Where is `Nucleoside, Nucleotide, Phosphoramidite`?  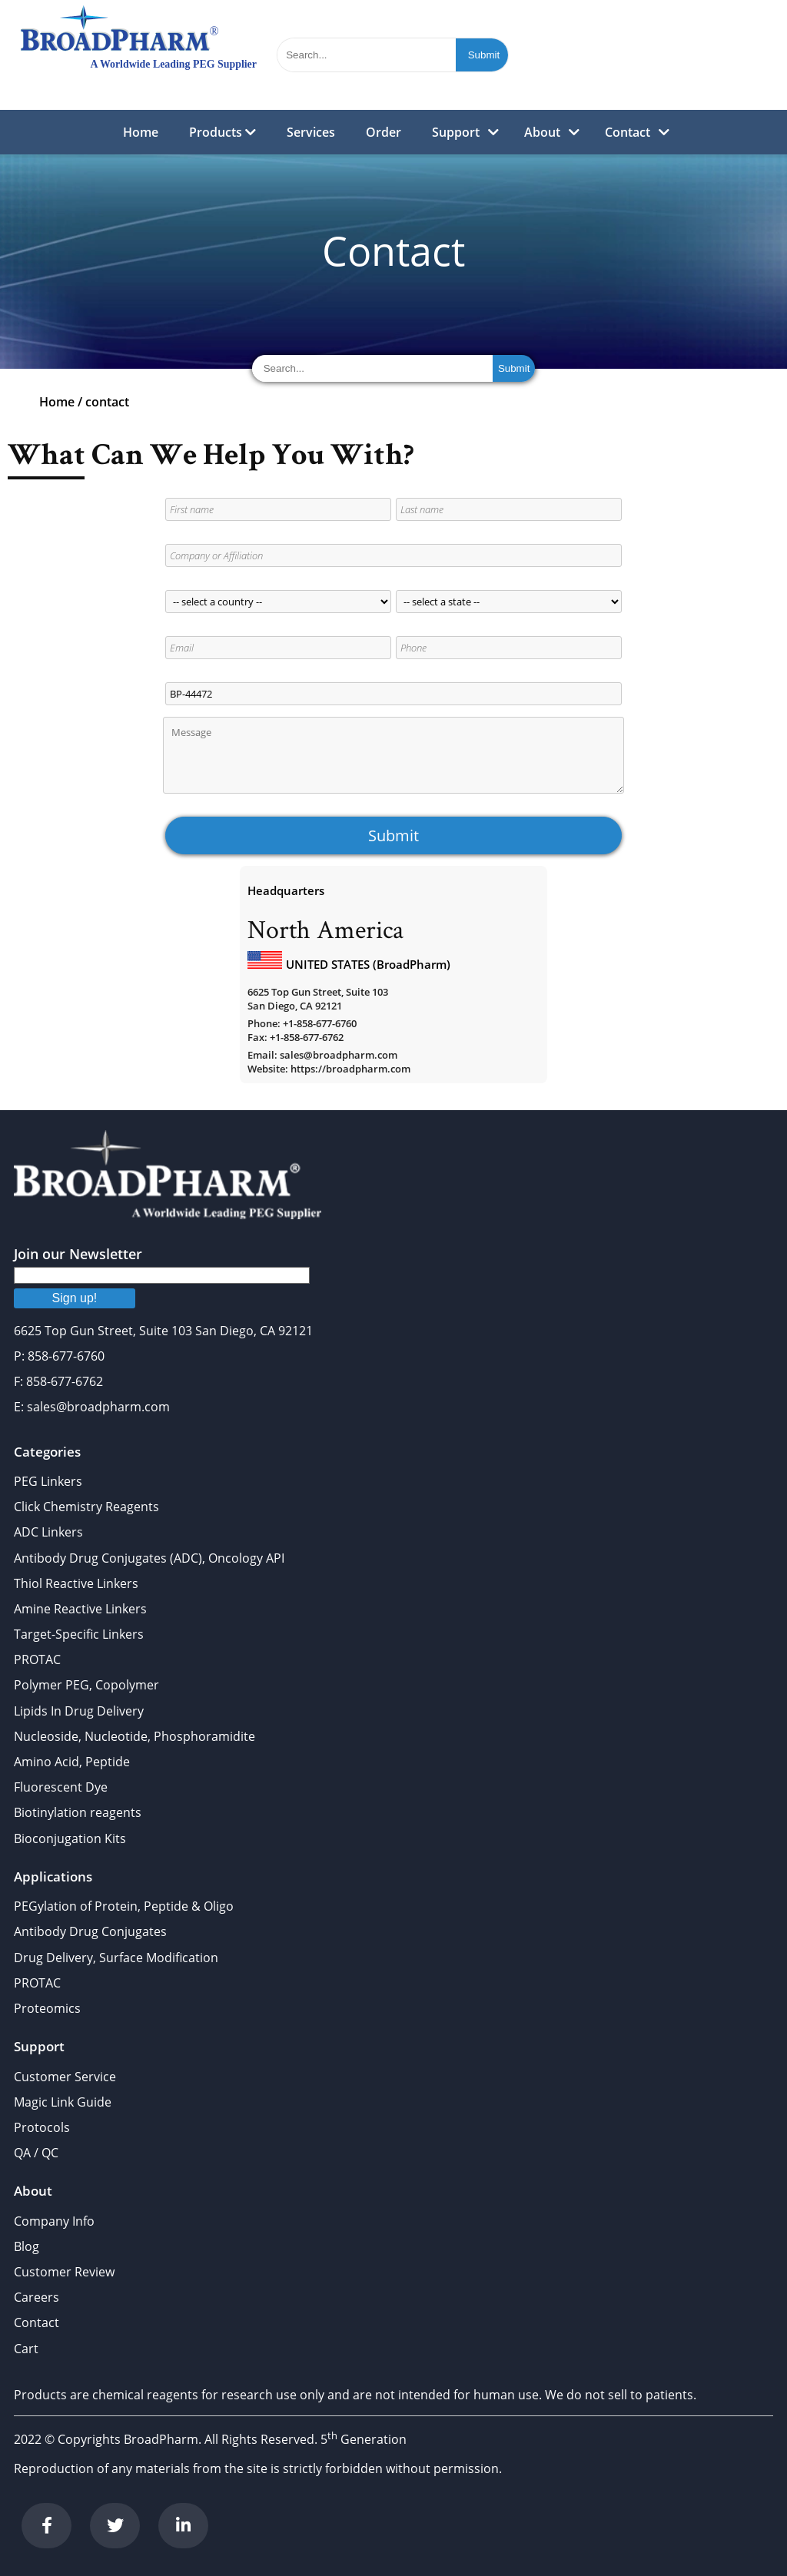
Nucleoside, Nucleotide, Phosphoramidite is located at coordinates (134, 1736).